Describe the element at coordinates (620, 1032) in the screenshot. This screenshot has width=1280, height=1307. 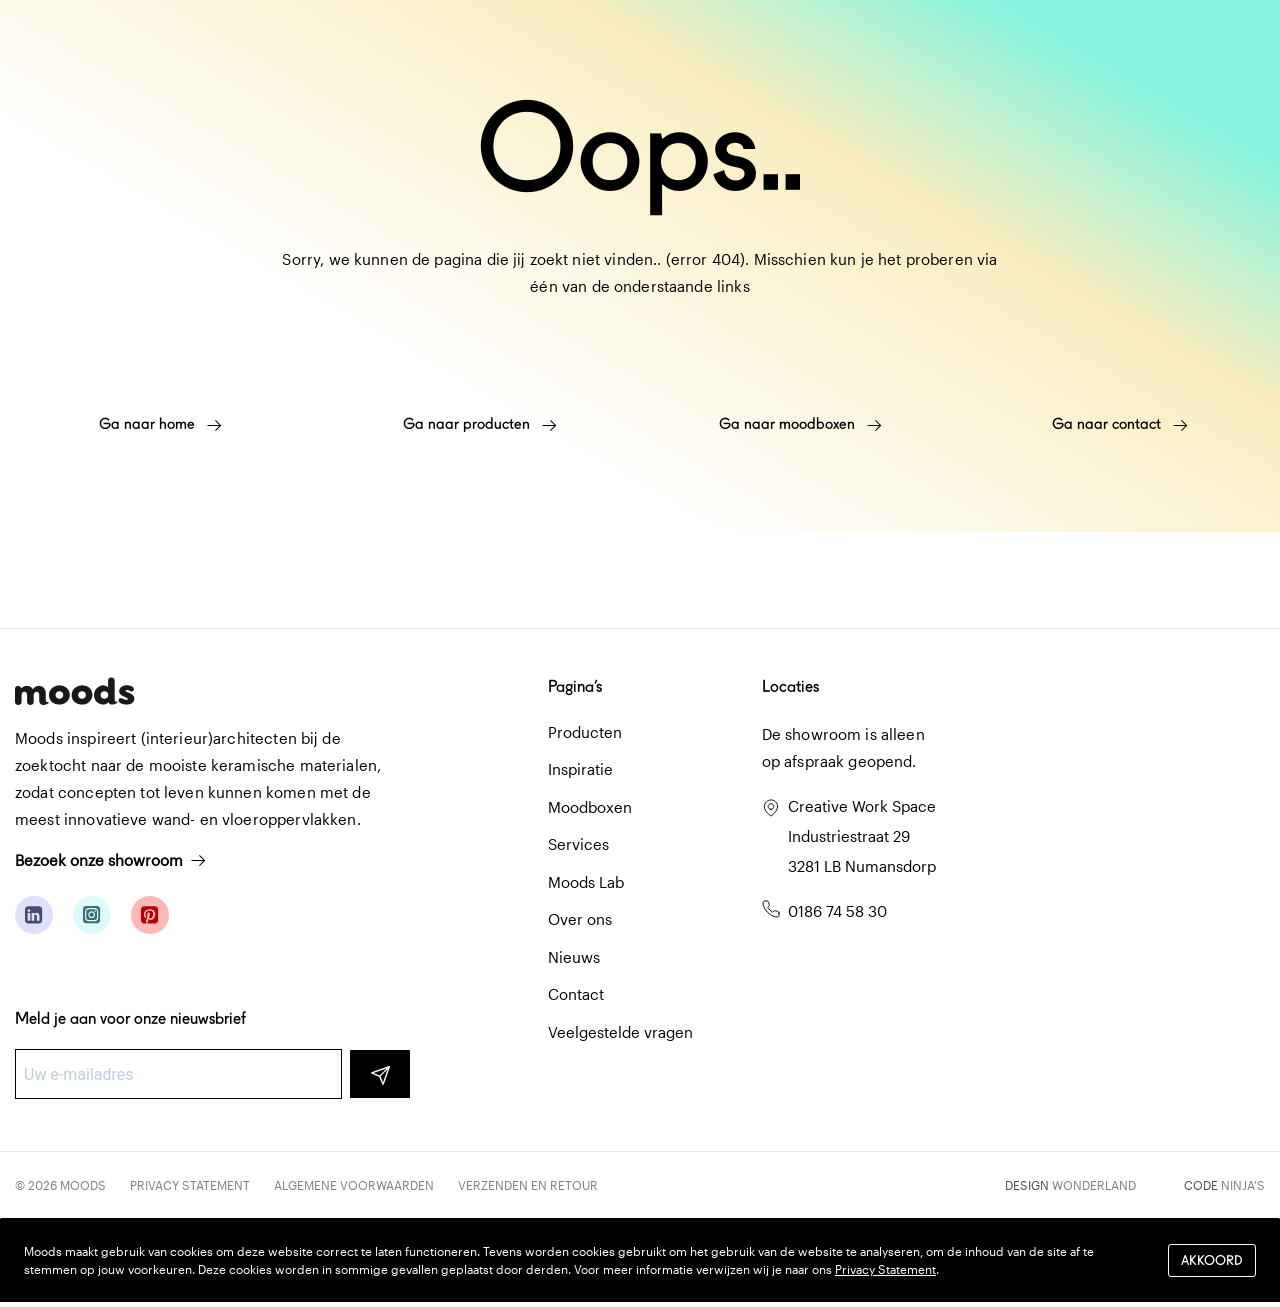
I see `Veelgestelde vragen` at that location.